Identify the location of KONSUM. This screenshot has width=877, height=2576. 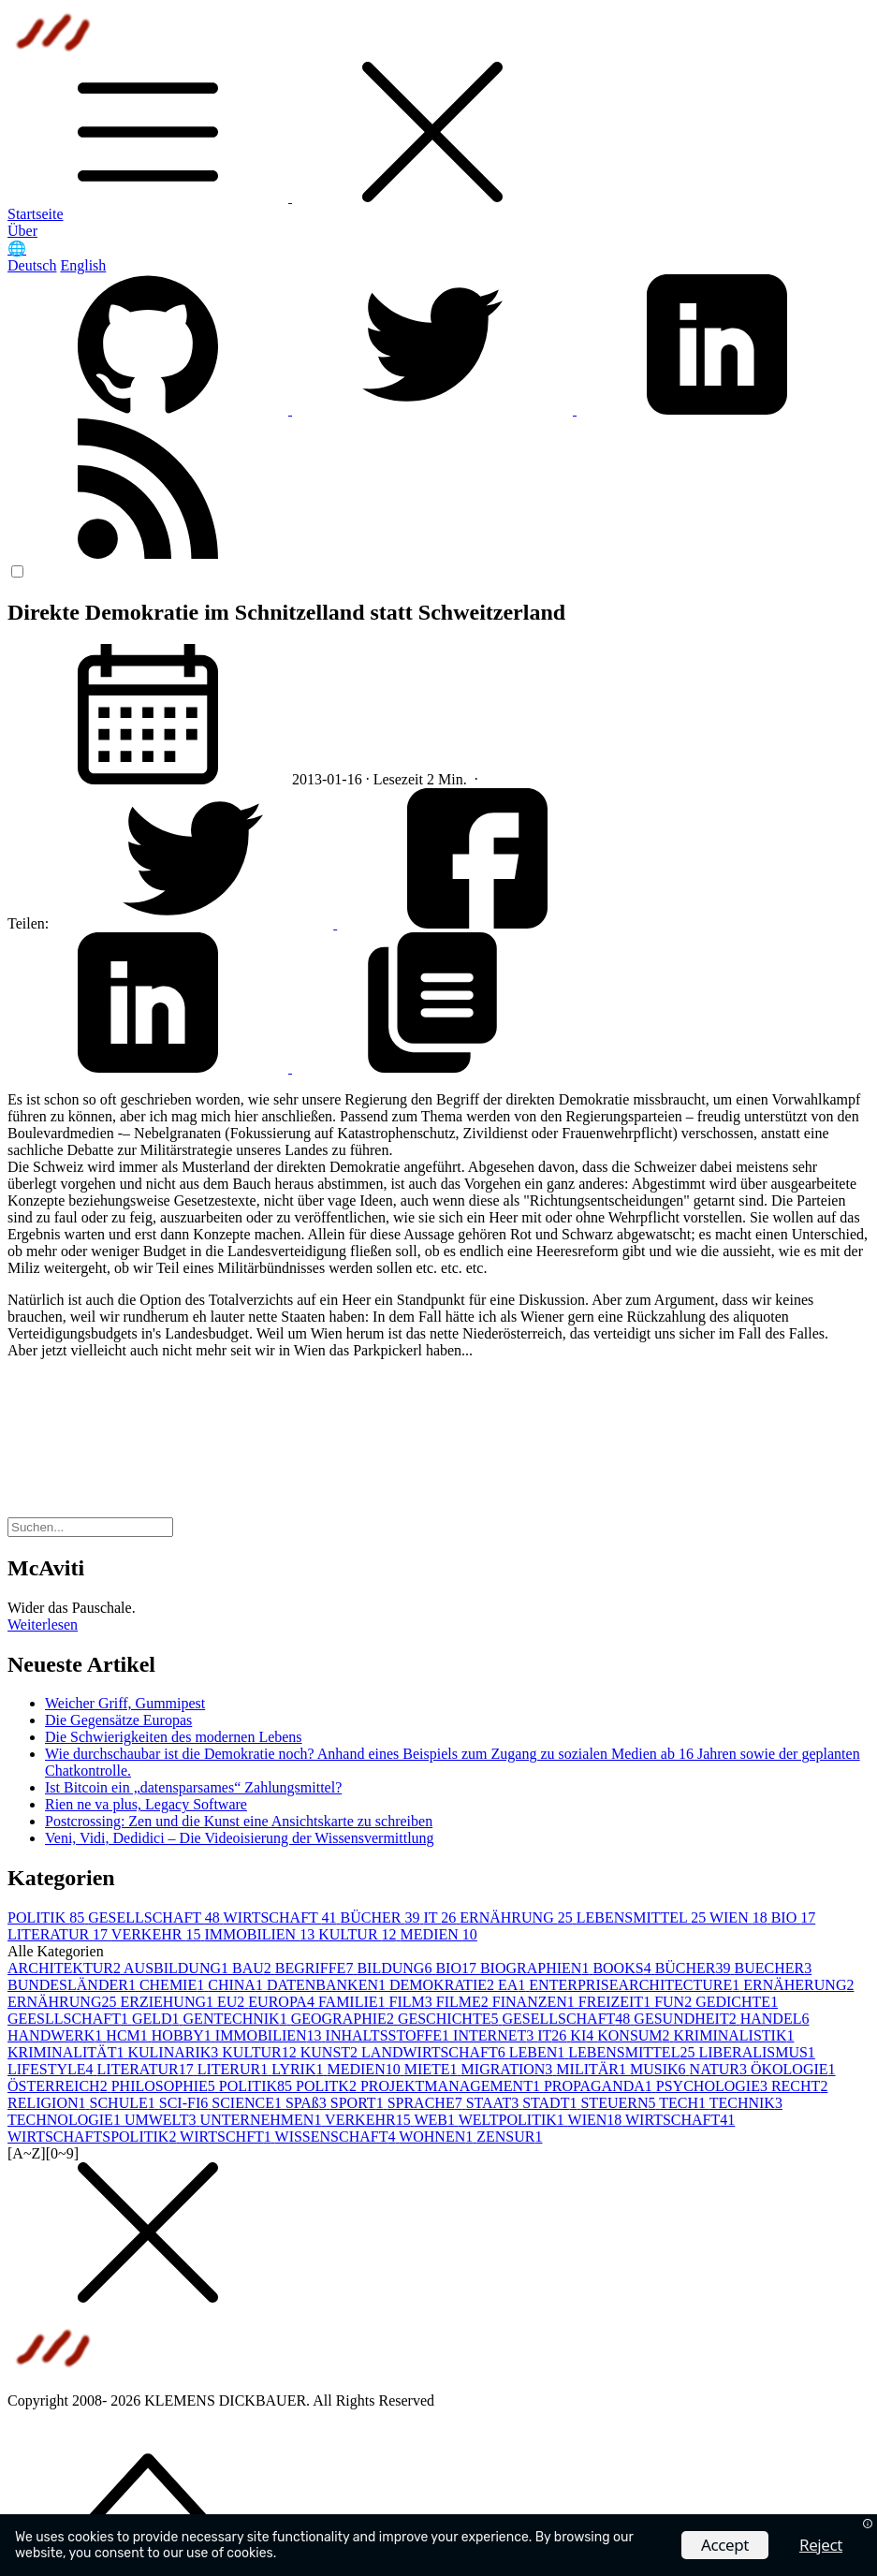
(635, 2035).